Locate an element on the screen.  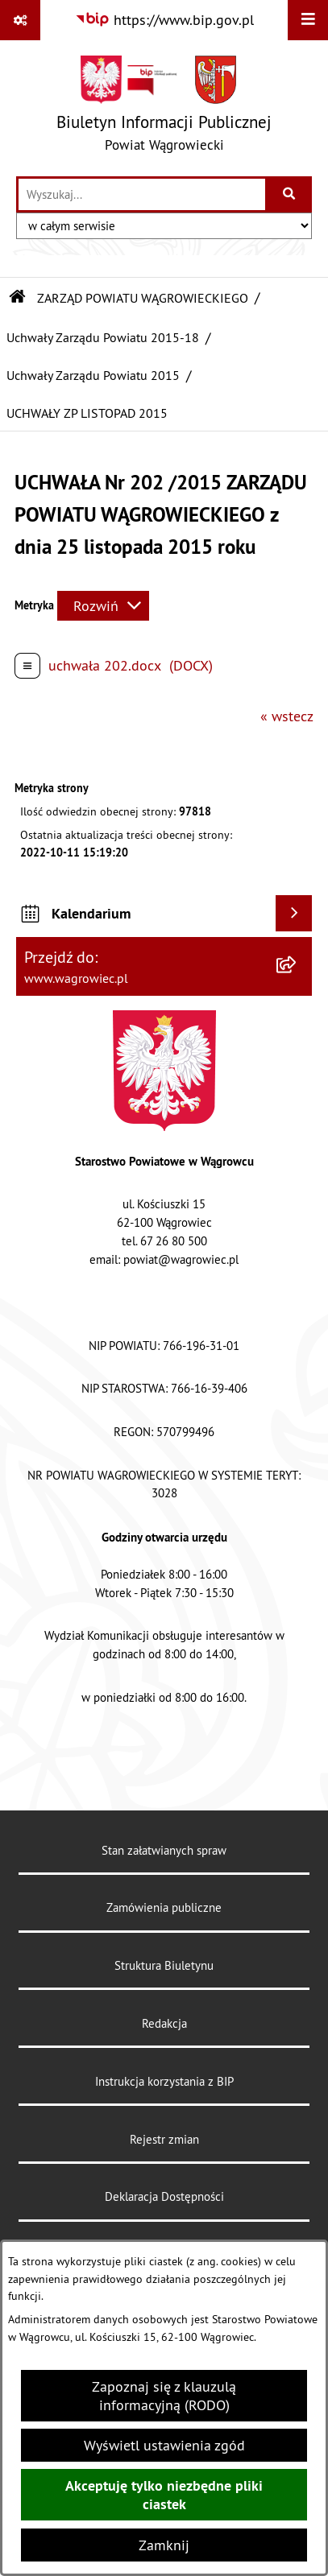
[Przejdź do strony głównej] is located at coordinates (164, 107).